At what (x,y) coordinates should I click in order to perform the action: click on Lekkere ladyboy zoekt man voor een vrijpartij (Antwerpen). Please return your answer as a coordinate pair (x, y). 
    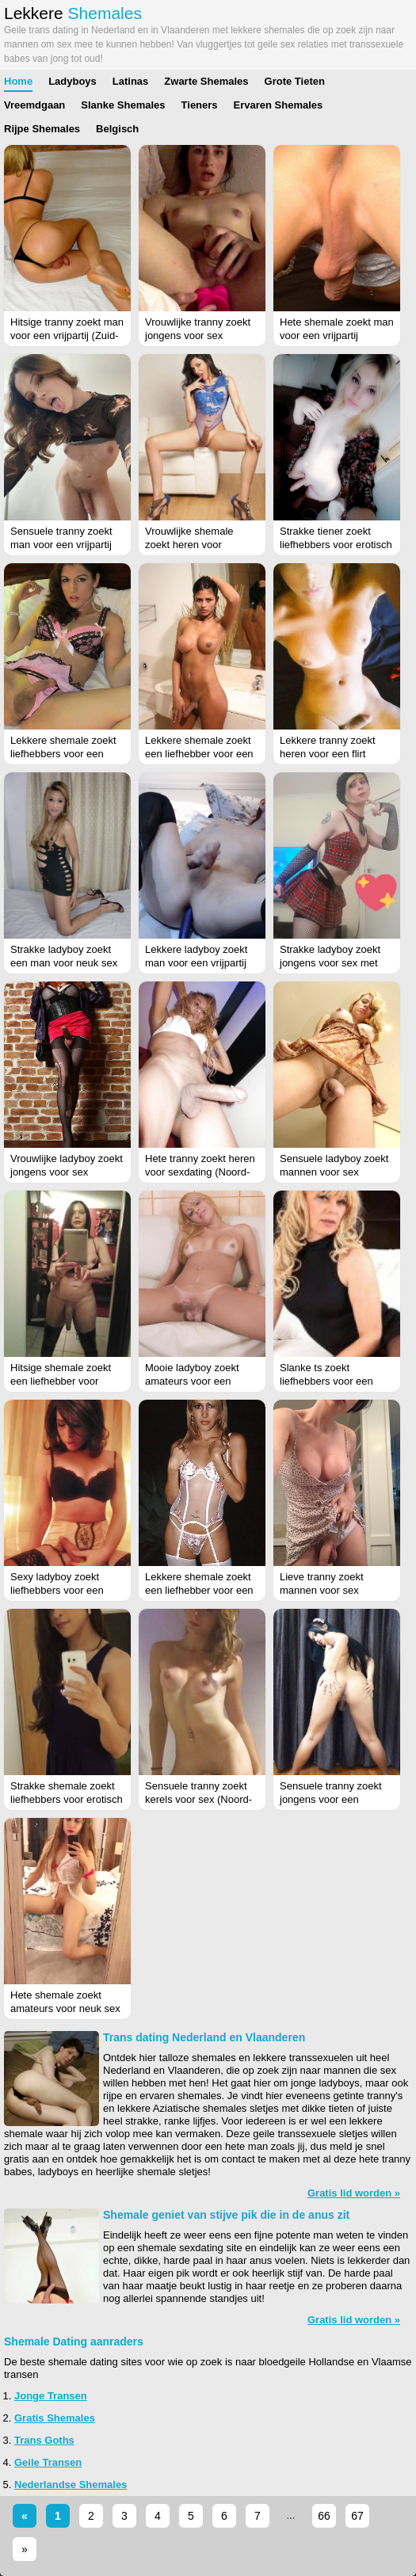
    Looking at the image, I should click on (196, 962).